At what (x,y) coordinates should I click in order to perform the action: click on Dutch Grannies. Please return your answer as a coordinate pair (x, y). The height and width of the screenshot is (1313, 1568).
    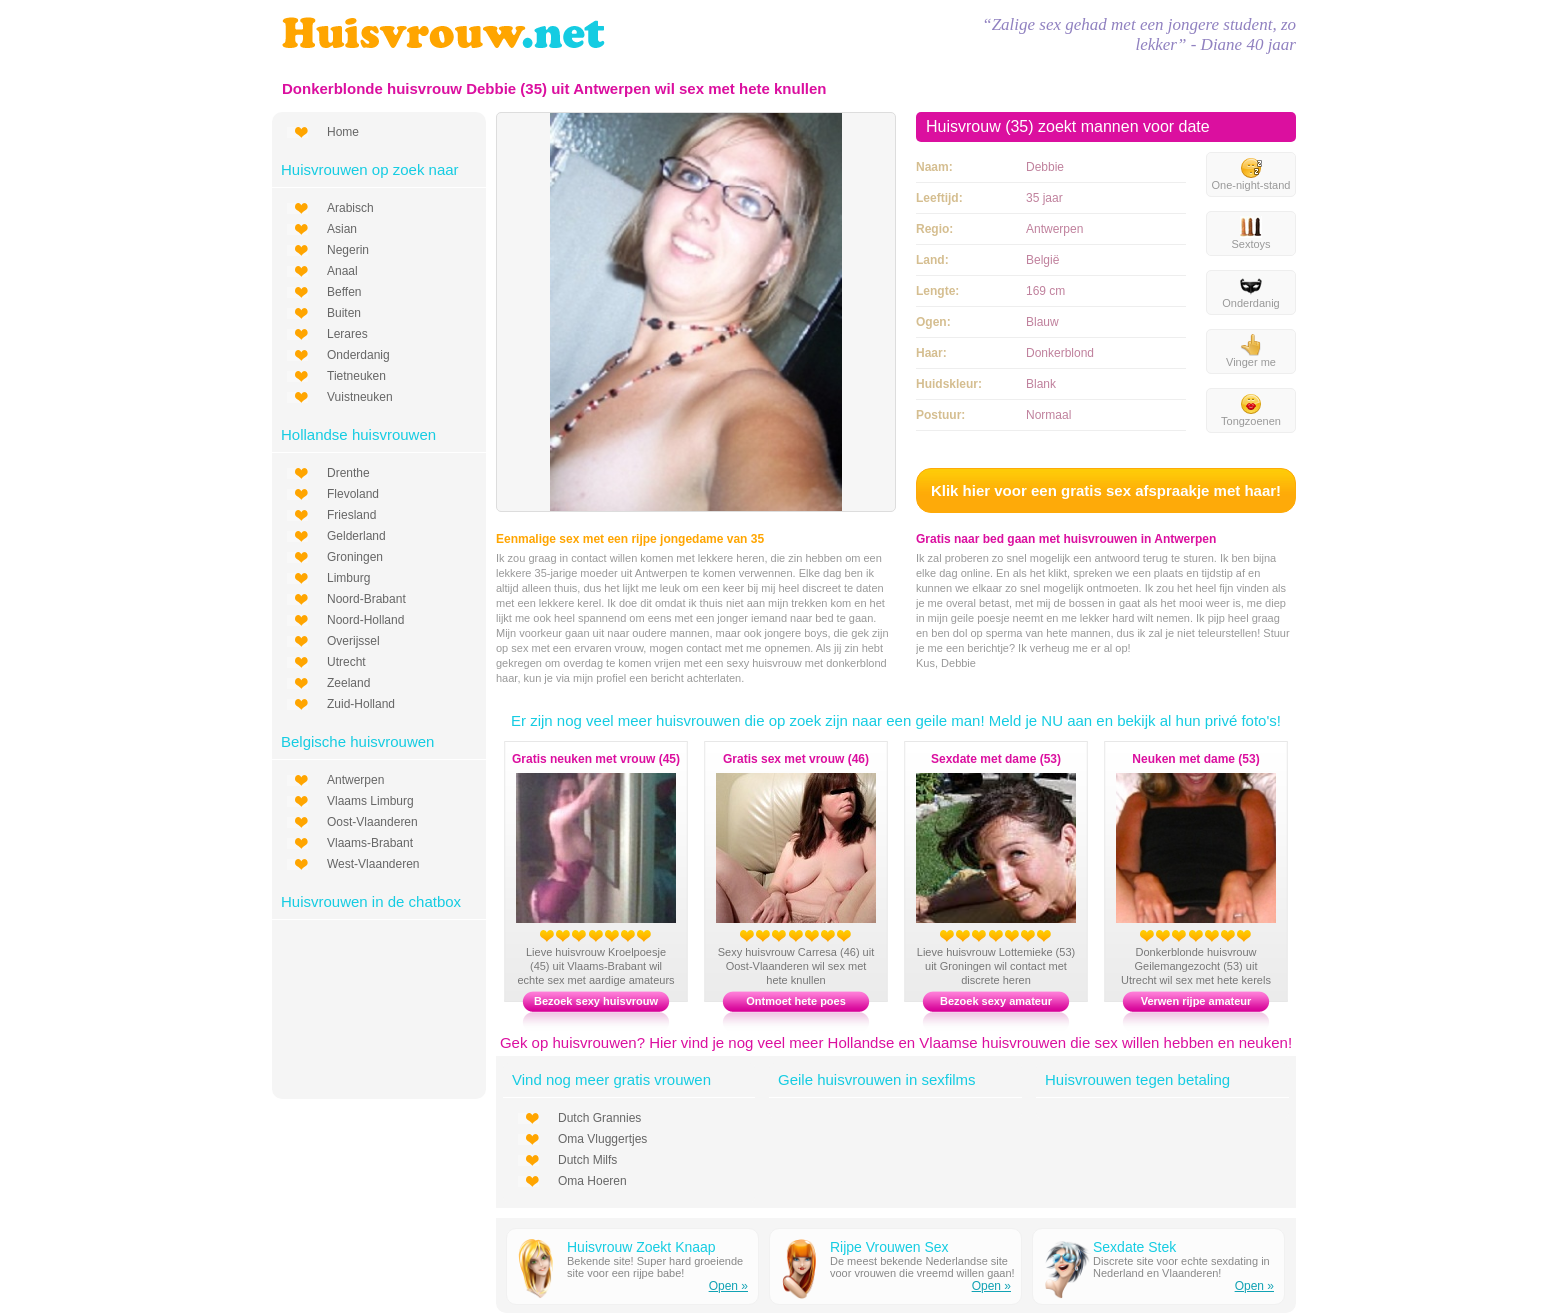
    Looking at the image, I should click on (599, 1118).